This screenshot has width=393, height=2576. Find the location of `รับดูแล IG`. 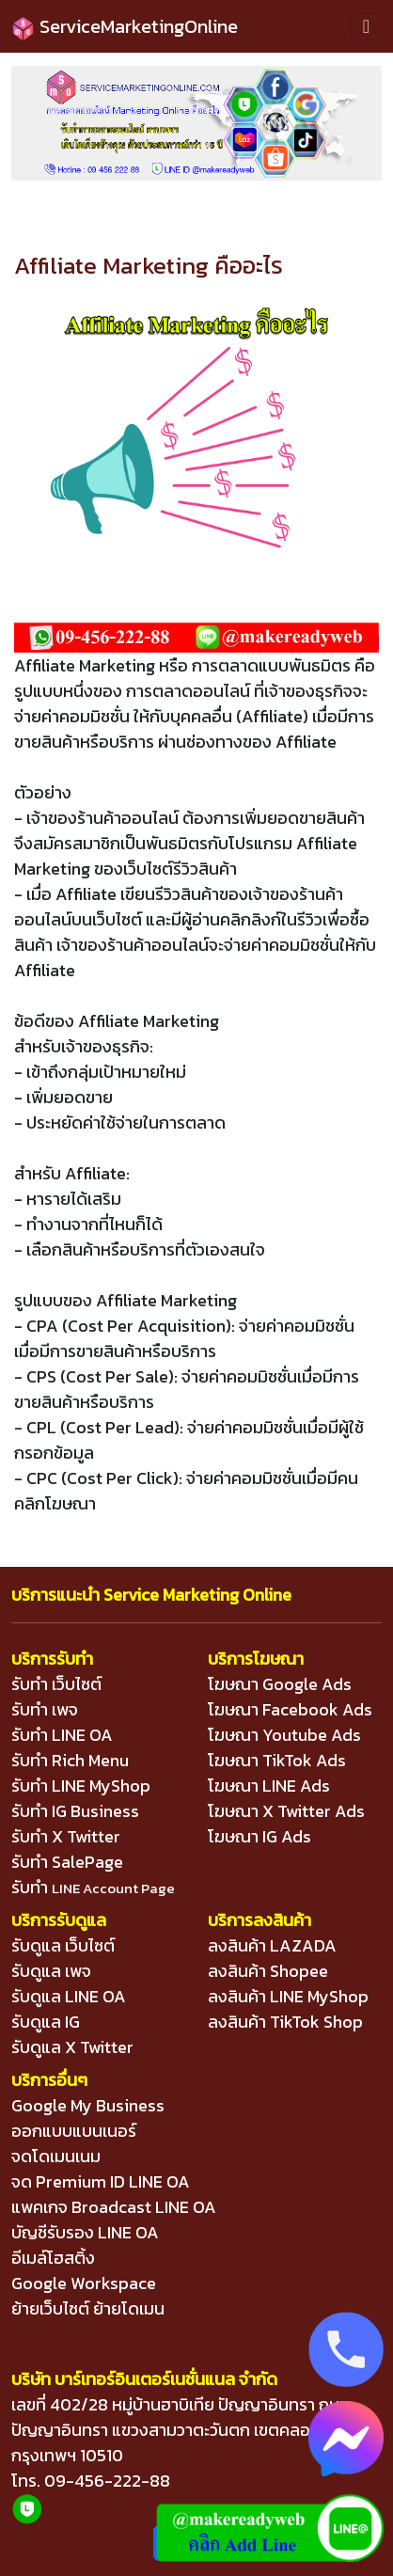

รับดูแล IG is located at coordinates (45, 2021).